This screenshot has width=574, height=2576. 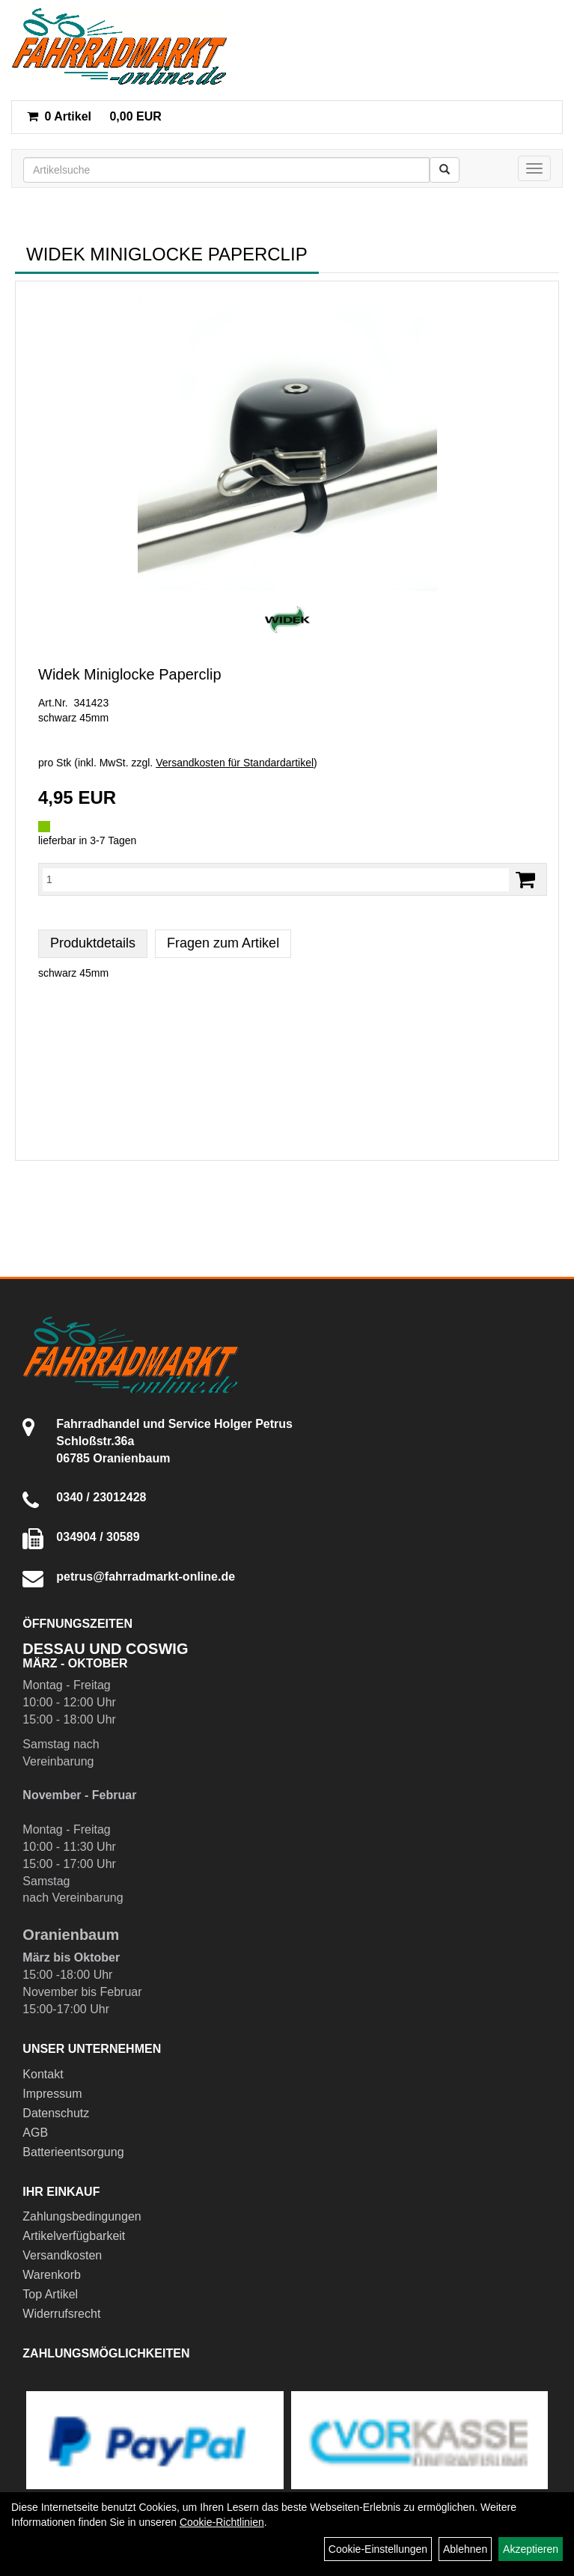 What do you see at coordinates (235, 763) in the screenshot?
I see `Versandkosten für Standardartikel` at bounding box center [235, 763].